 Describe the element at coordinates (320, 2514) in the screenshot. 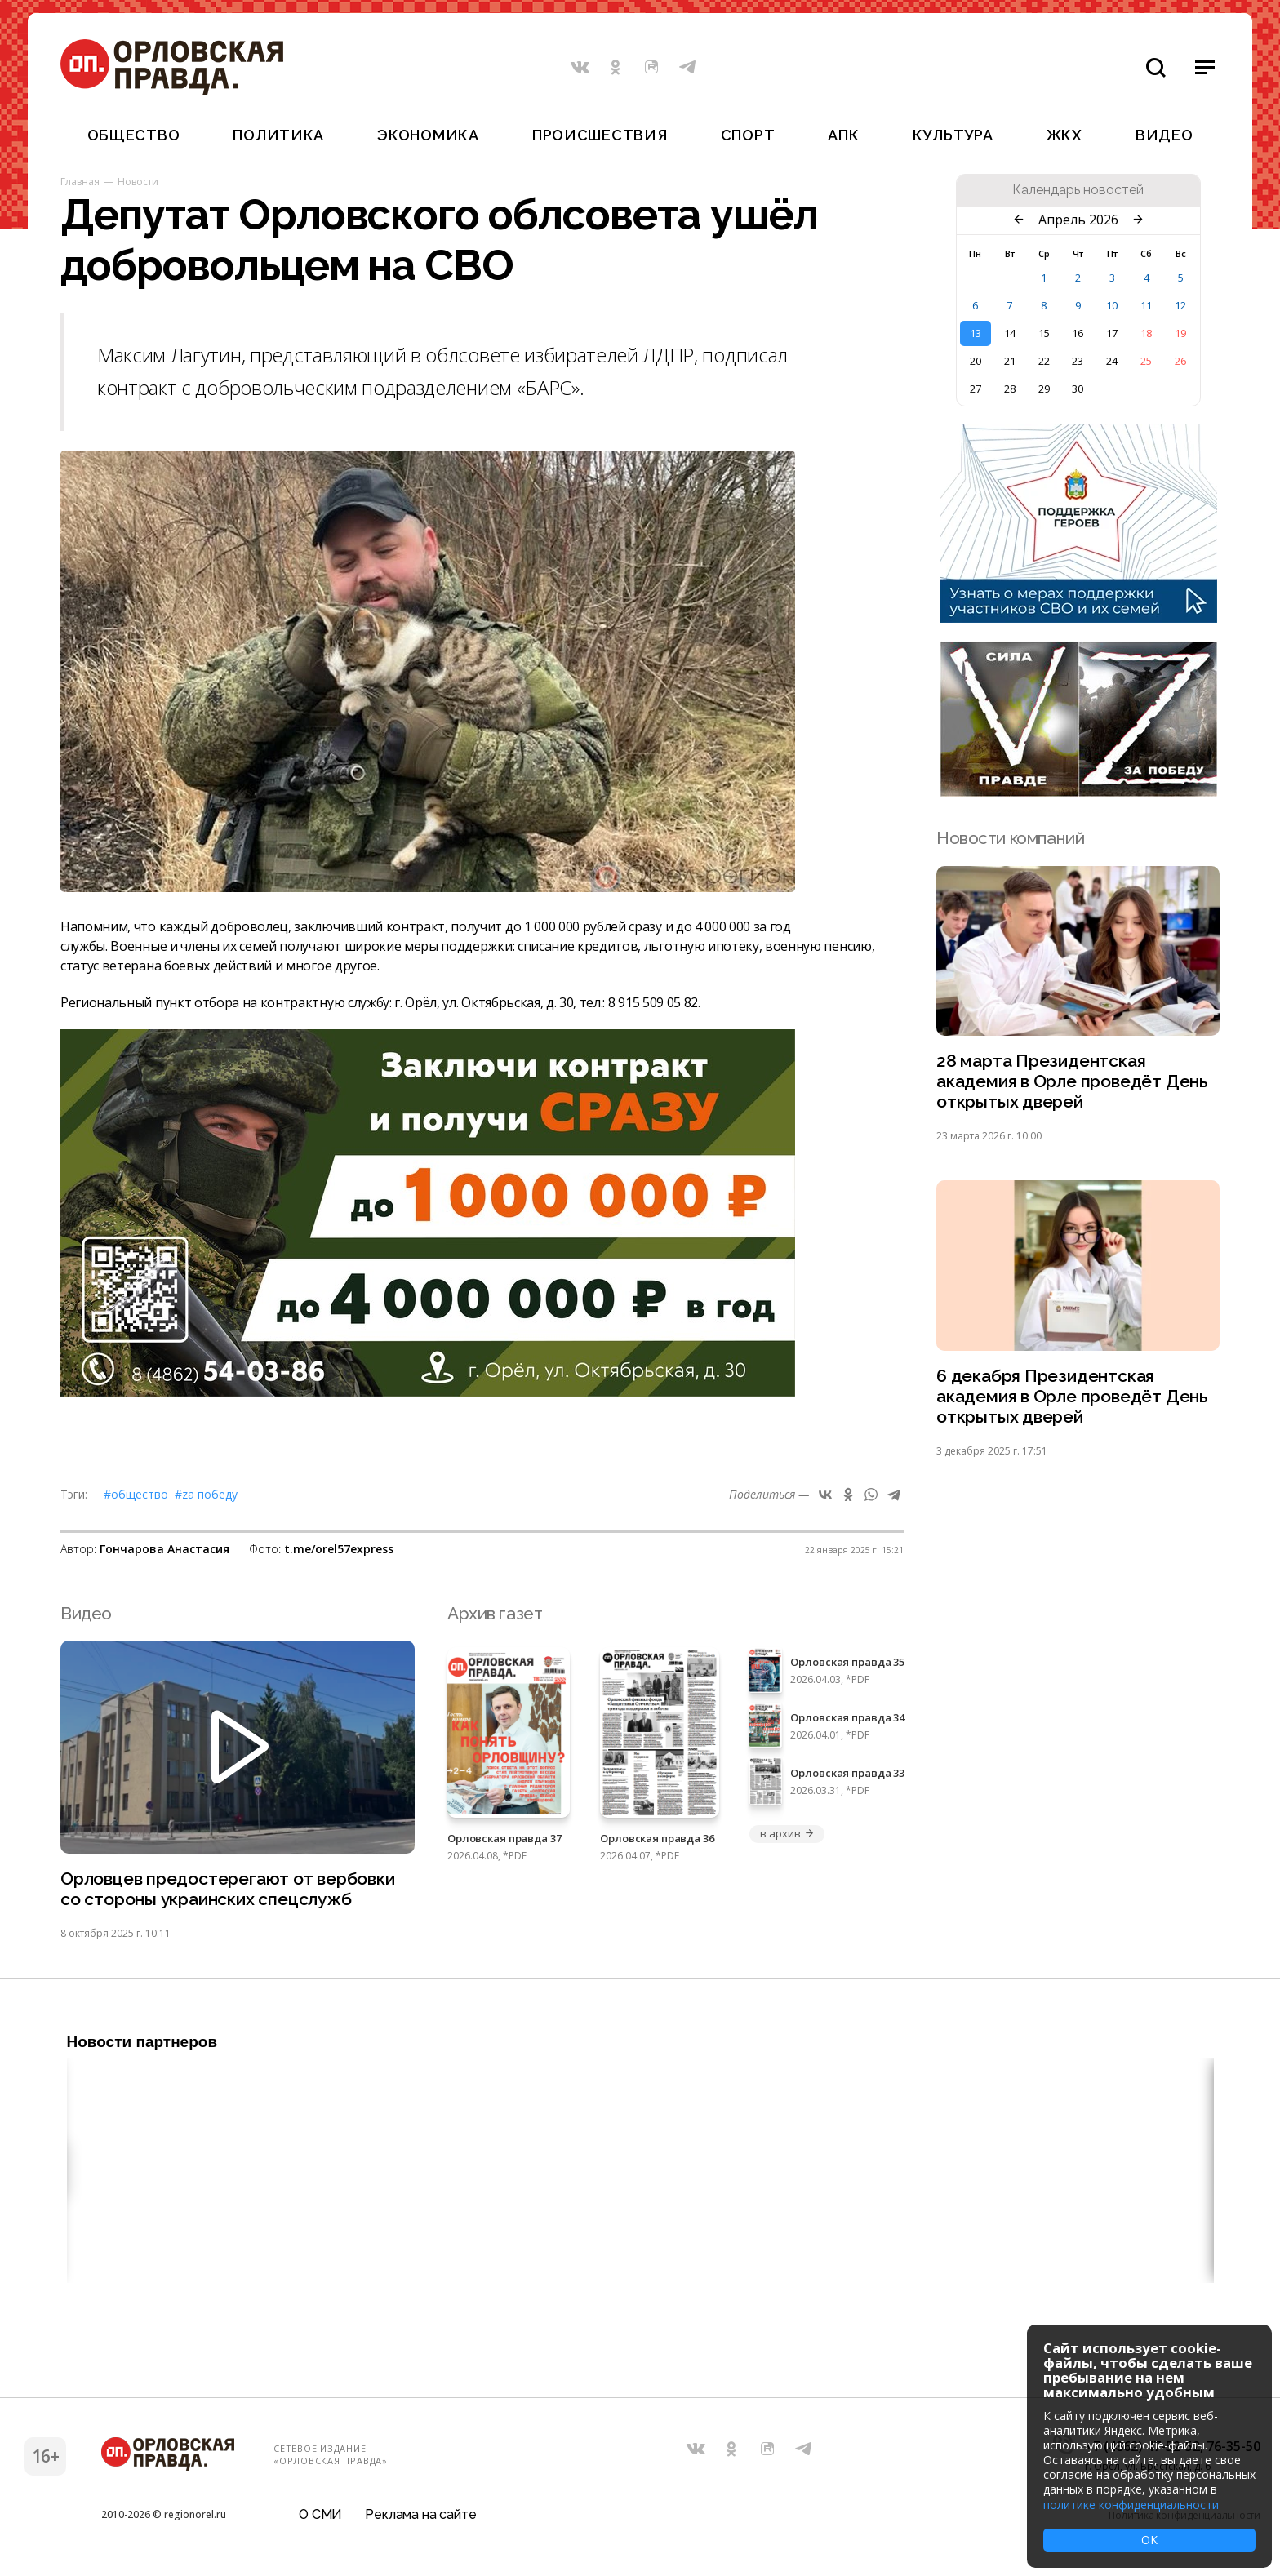

I see `О СМИ` at that location.